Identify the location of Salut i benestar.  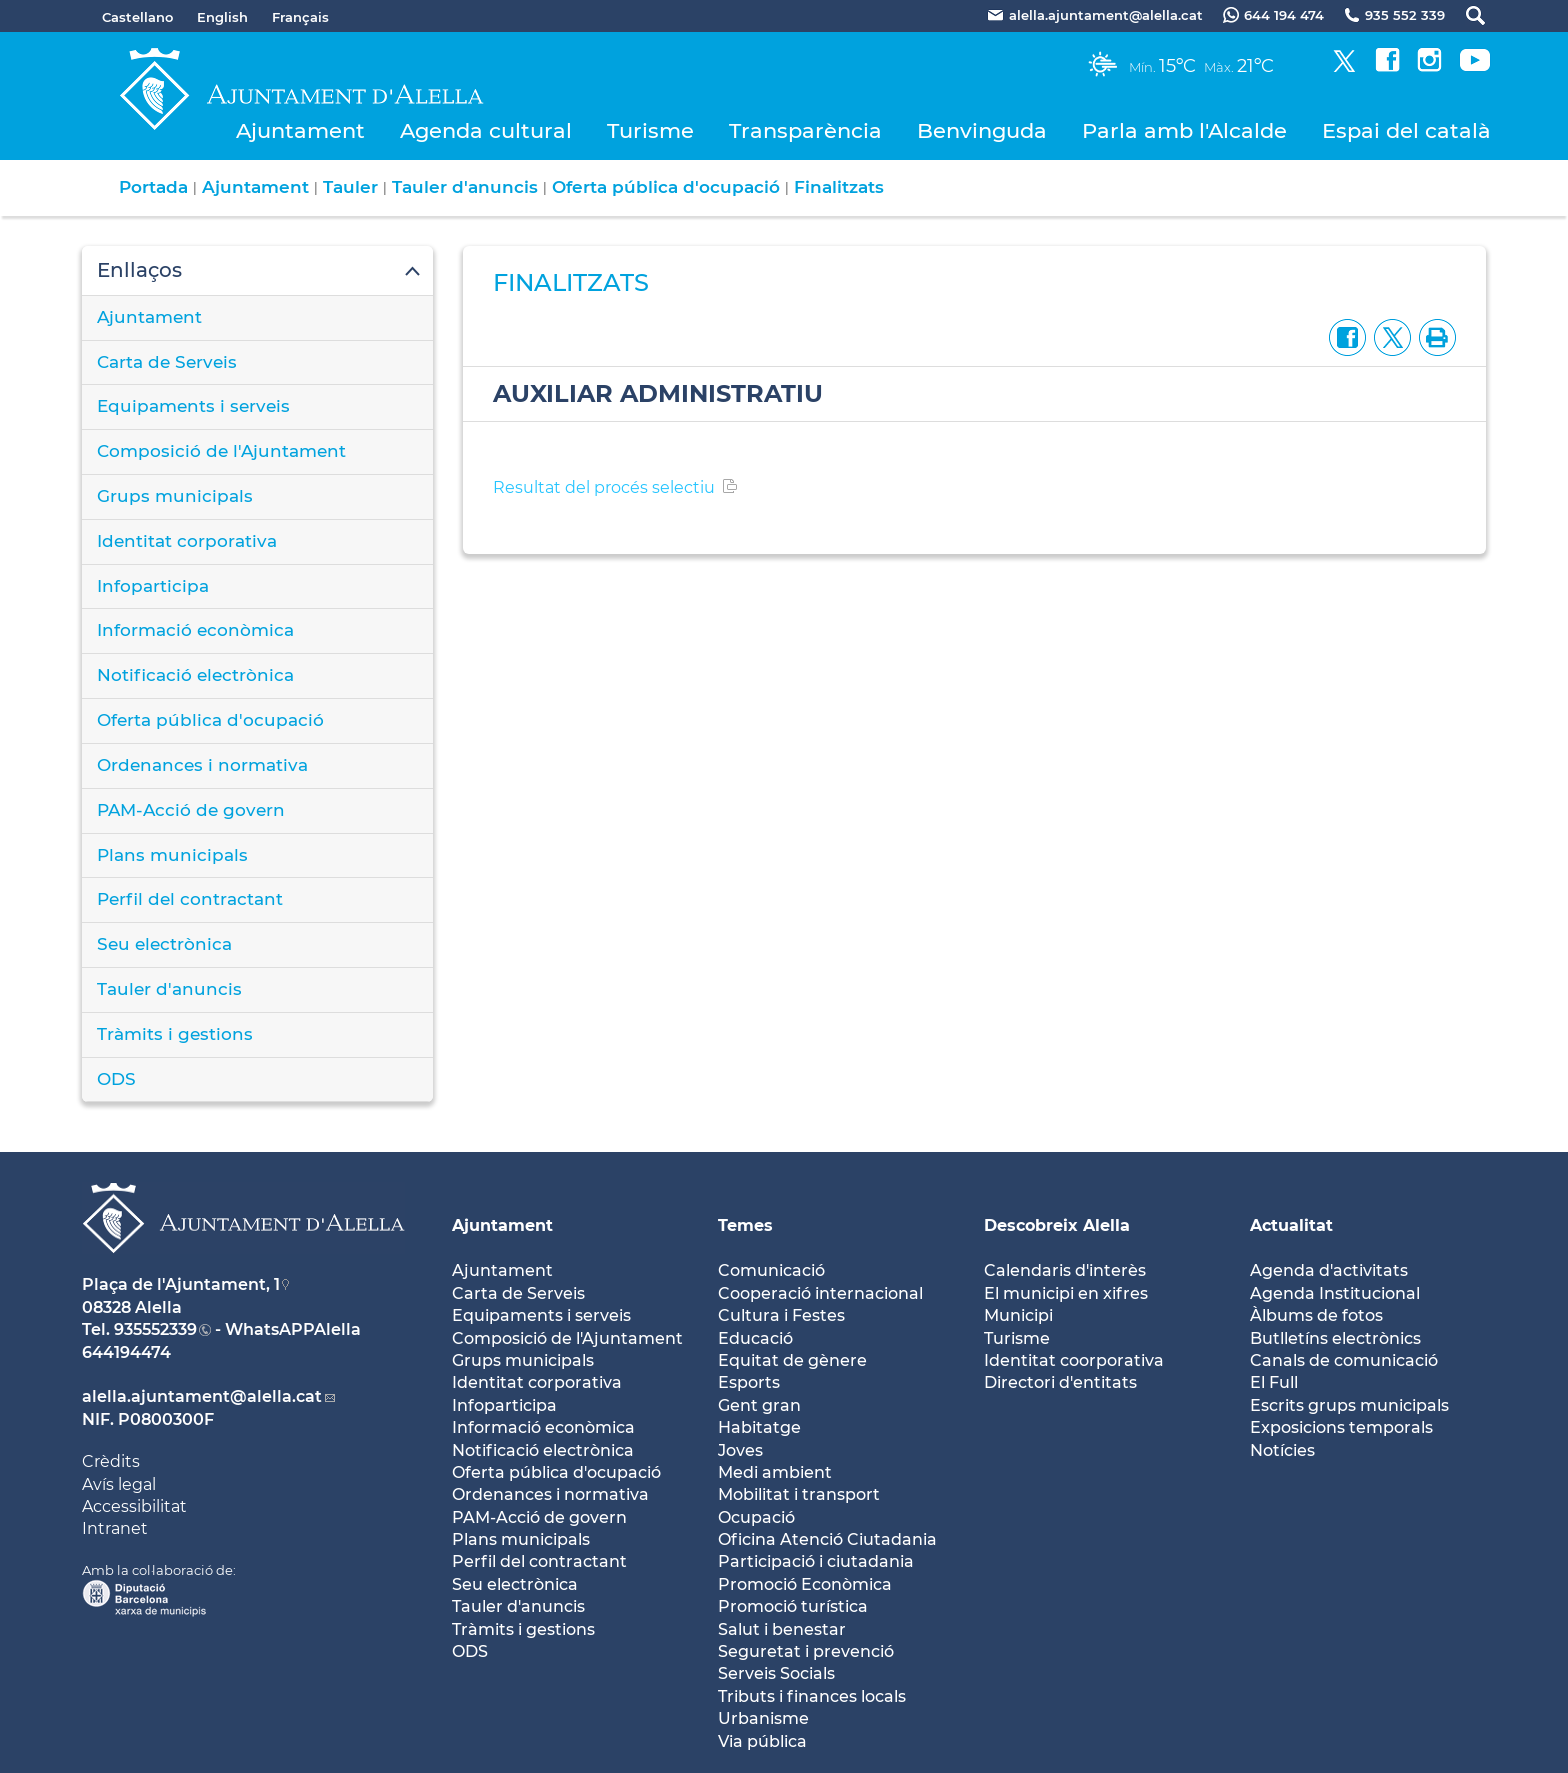
(782, 1629).